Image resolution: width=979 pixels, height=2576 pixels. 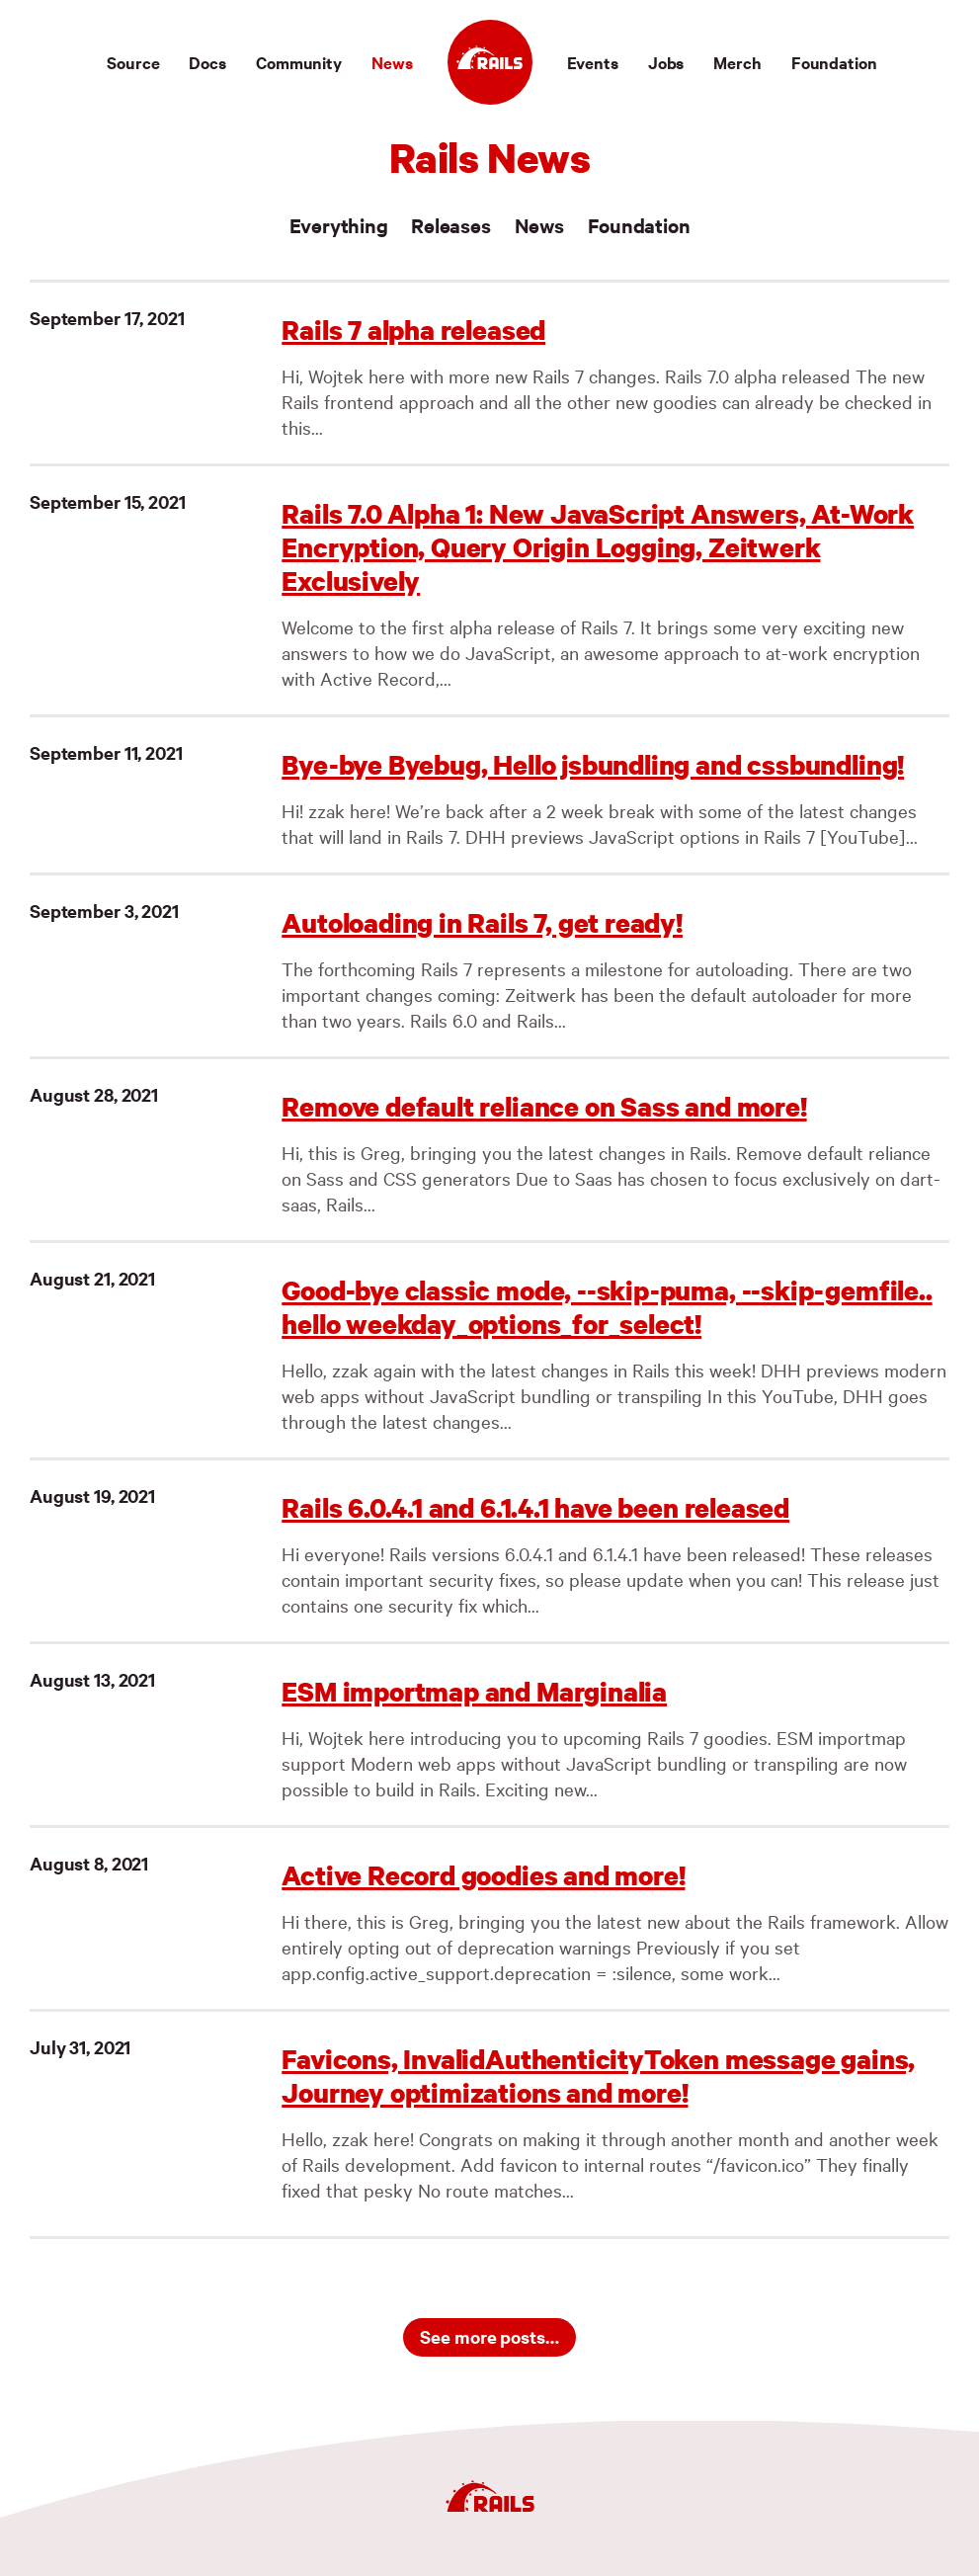 I want to click on Good-bye classic mode, --skip-puma, --skip-gemfile.. hello weekday_options_for_select!, so click(x=607, y=1307).